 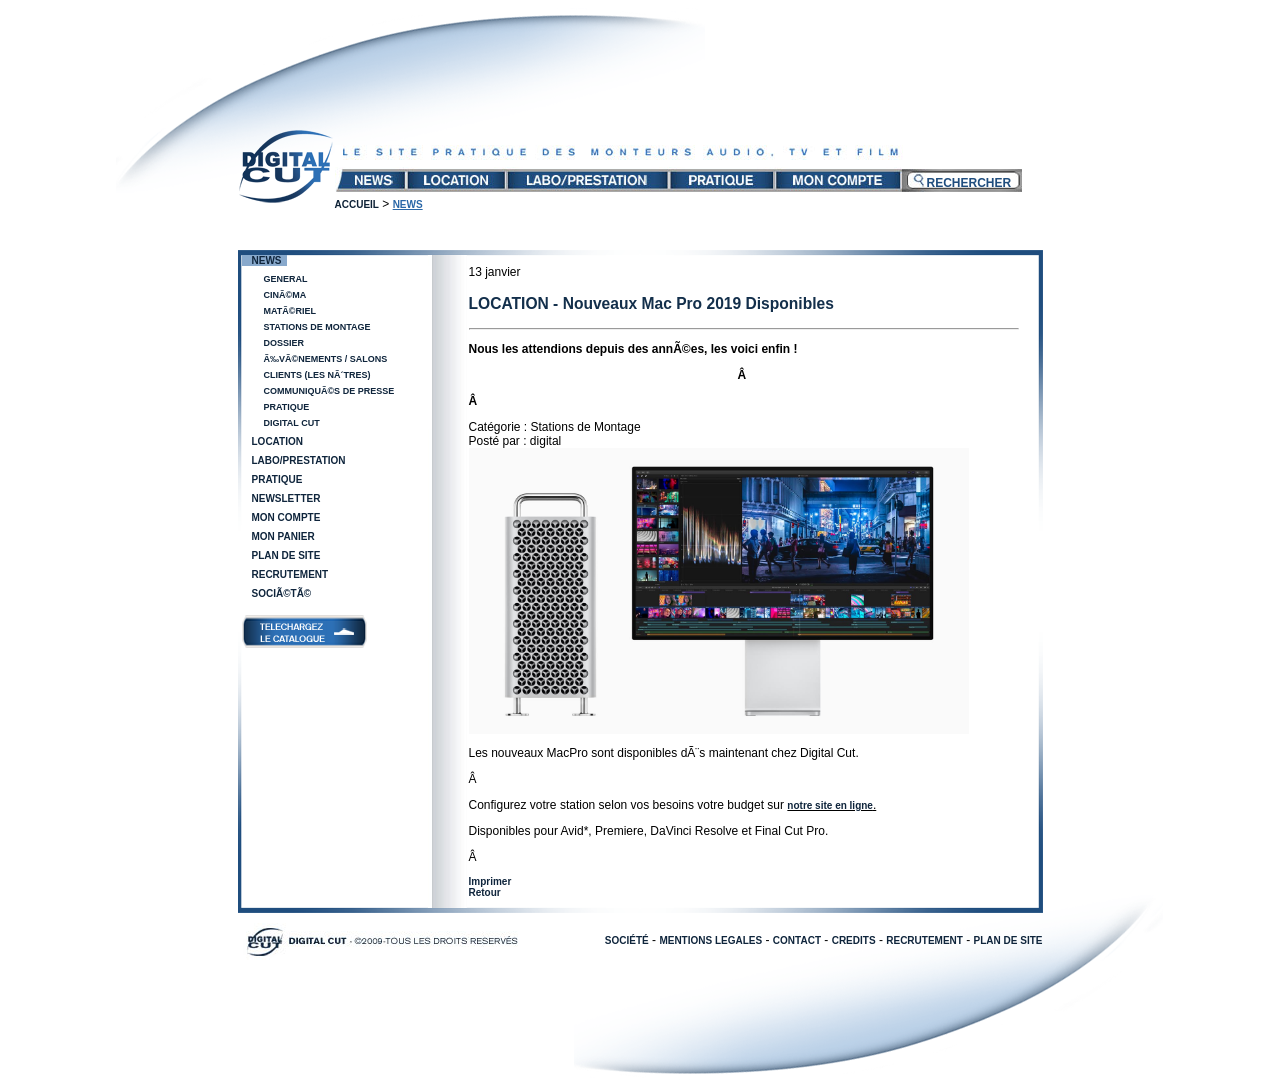 I want to click on General, so click(x=286, y=279).